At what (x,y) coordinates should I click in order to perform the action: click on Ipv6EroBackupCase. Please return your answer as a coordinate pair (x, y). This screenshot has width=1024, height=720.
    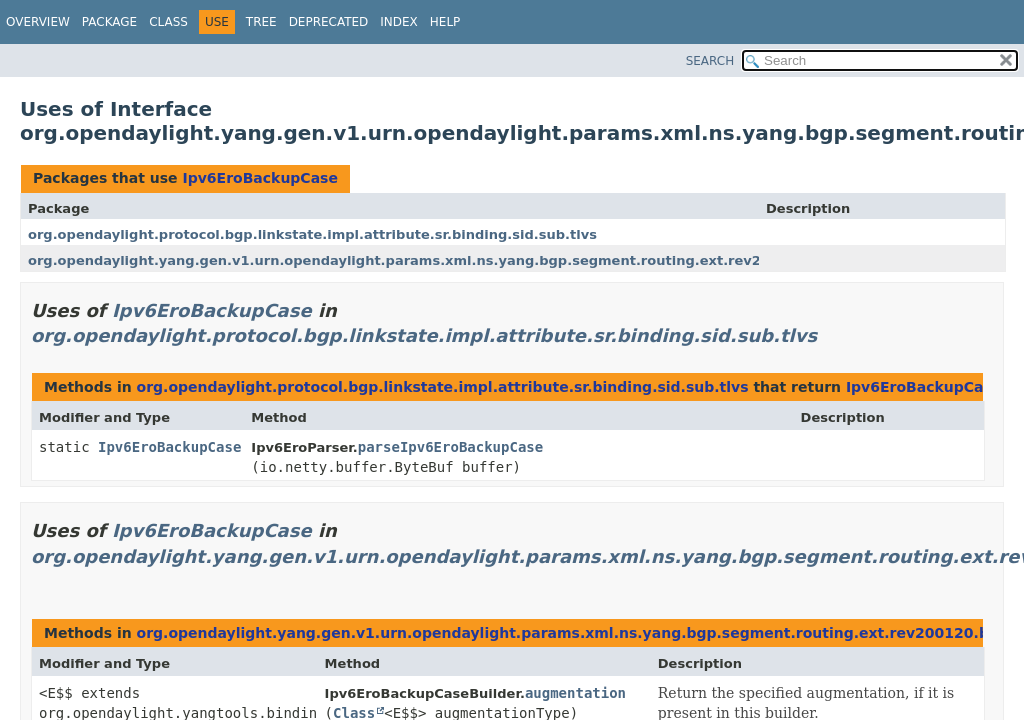
    Looking at the image, I should click on (259, 178).